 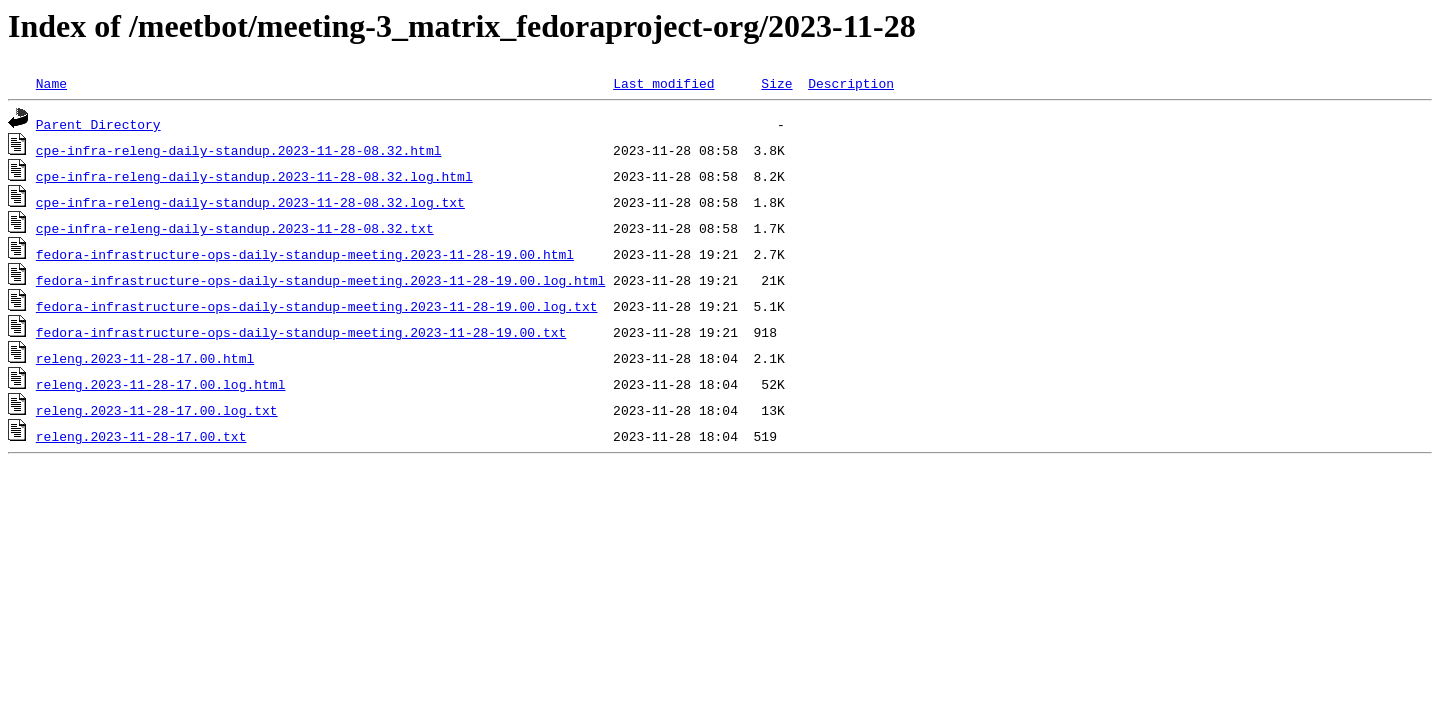 I want to click on cpe-infra-releng-daily-standup.2023-11-28-08.32.log.txt, so click(x=250, y=202).